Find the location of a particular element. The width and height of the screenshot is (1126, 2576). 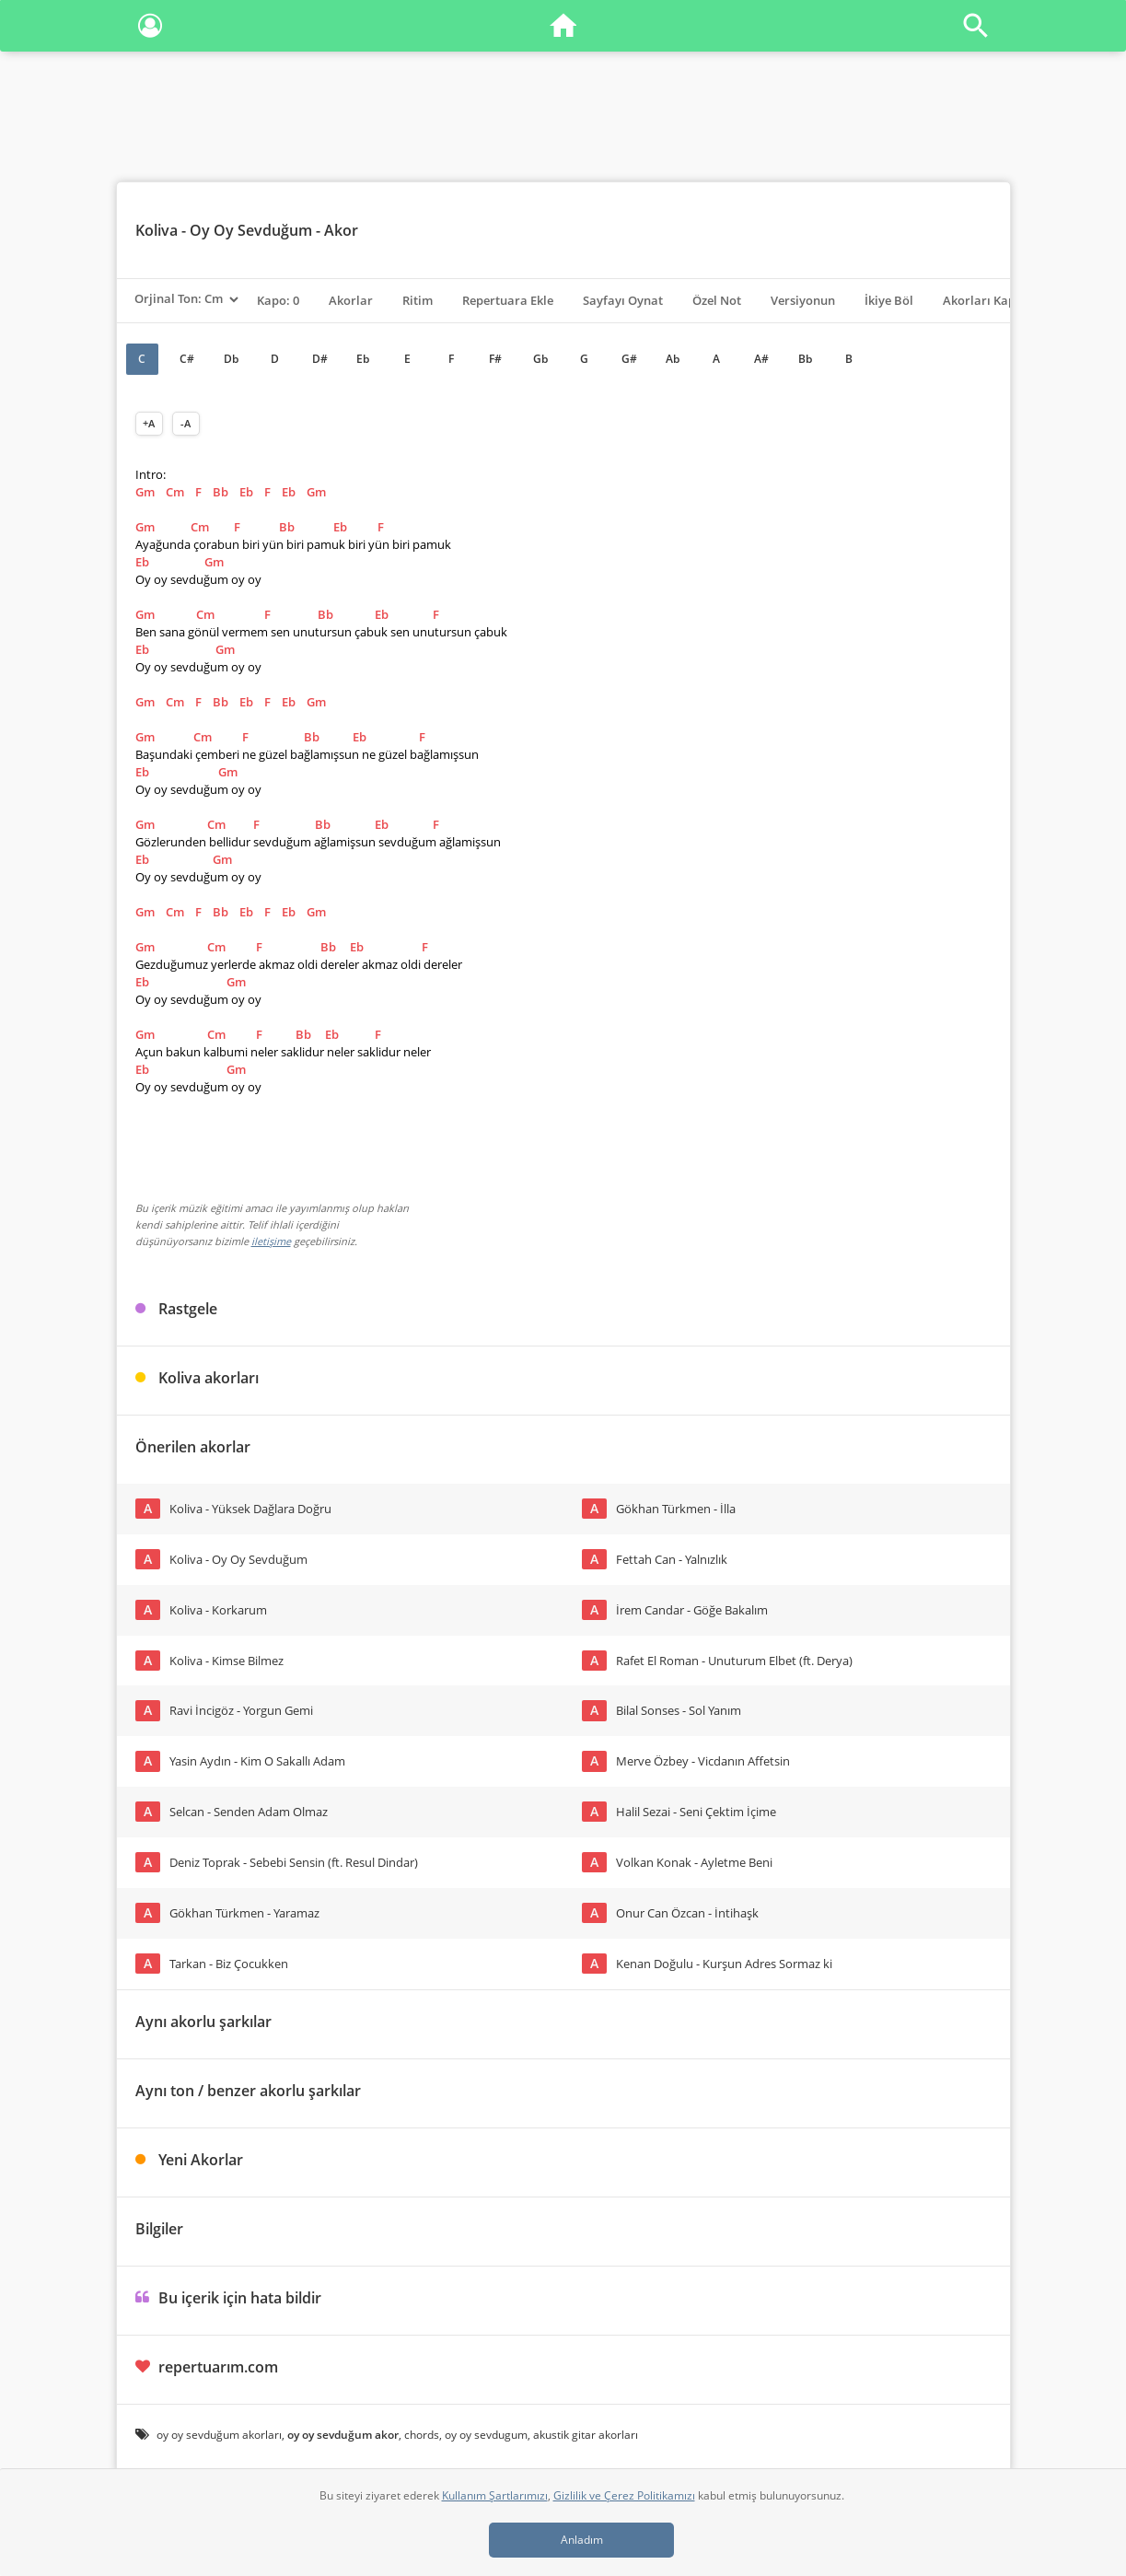

D# is located at coordinates (320, 359).